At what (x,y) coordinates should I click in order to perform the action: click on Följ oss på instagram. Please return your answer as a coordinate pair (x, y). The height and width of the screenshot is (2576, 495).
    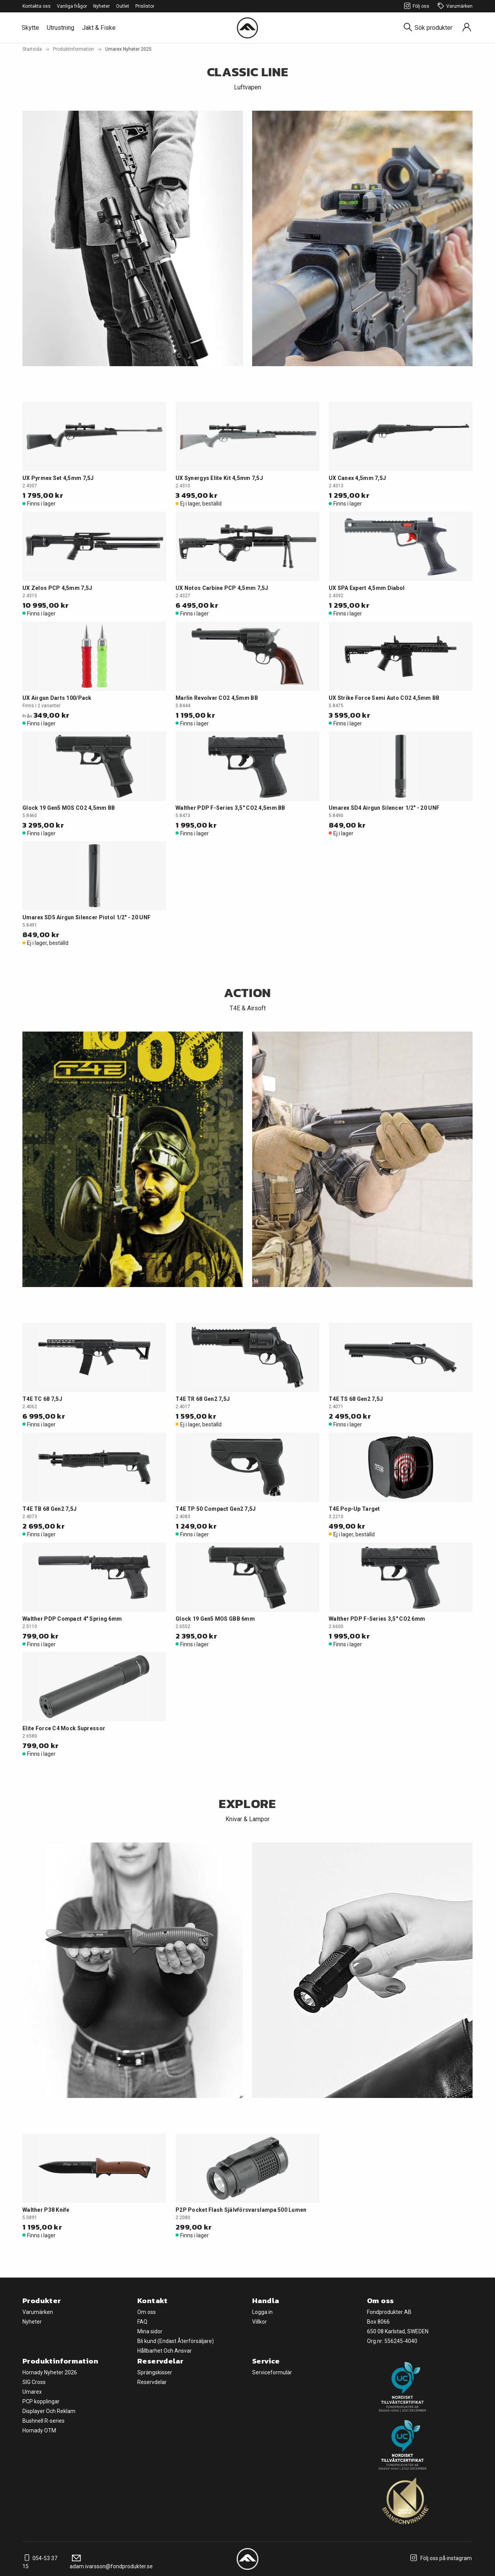
    Looking at the image, I should click on (440, 2558).